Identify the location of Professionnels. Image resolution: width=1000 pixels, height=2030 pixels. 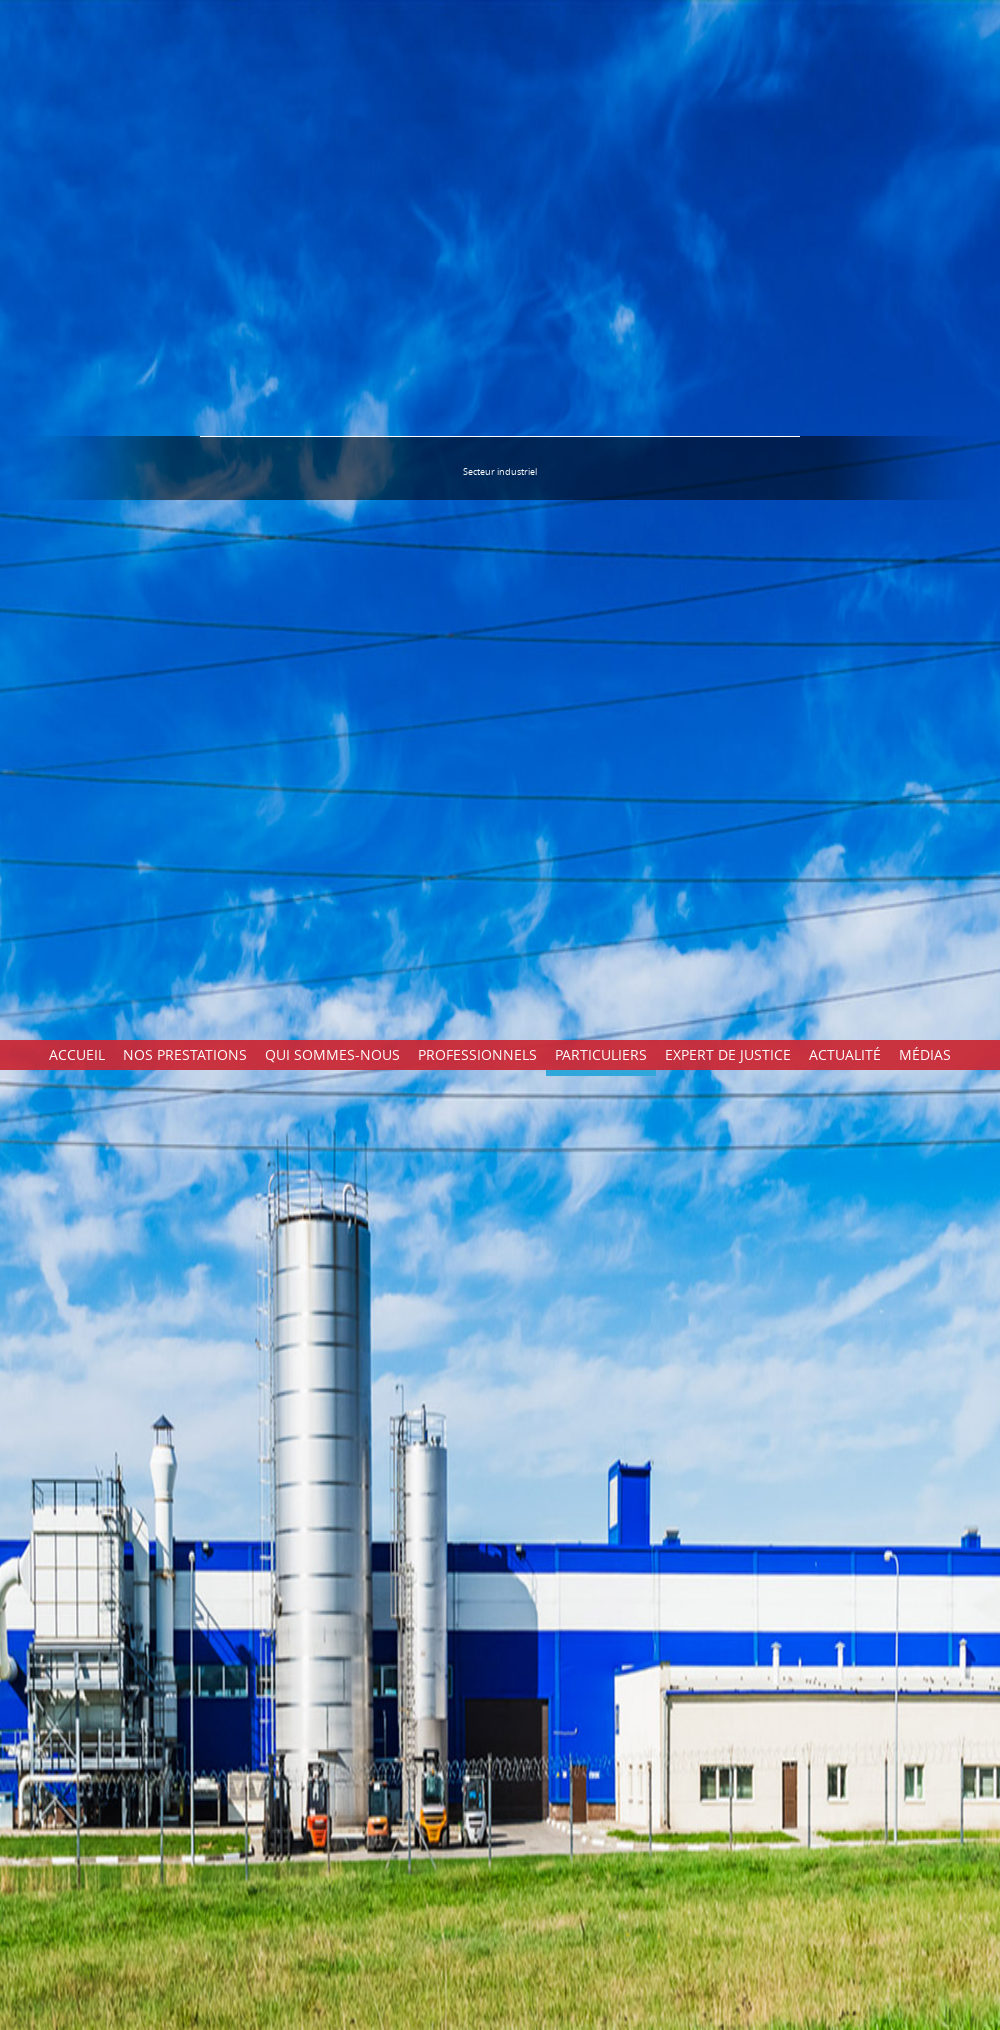
(477, 14).